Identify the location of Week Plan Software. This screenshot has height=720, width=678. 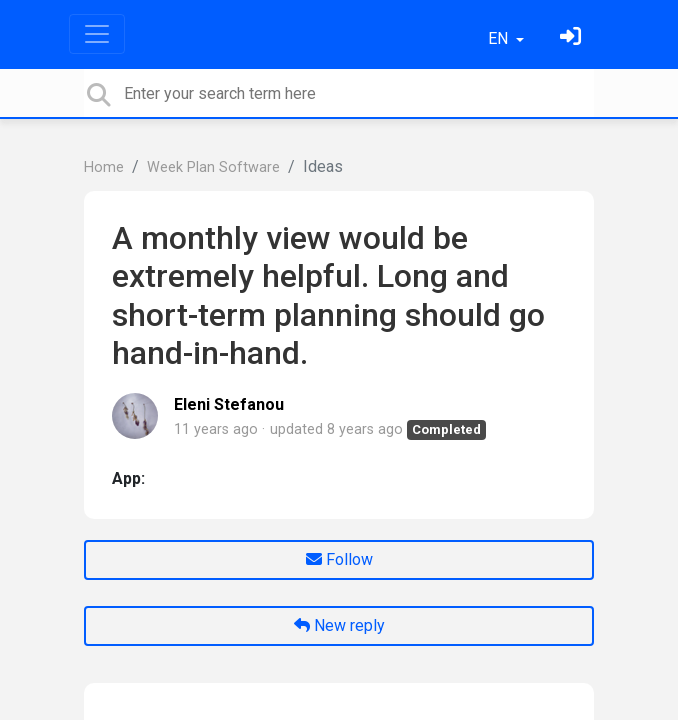
(213, 167).